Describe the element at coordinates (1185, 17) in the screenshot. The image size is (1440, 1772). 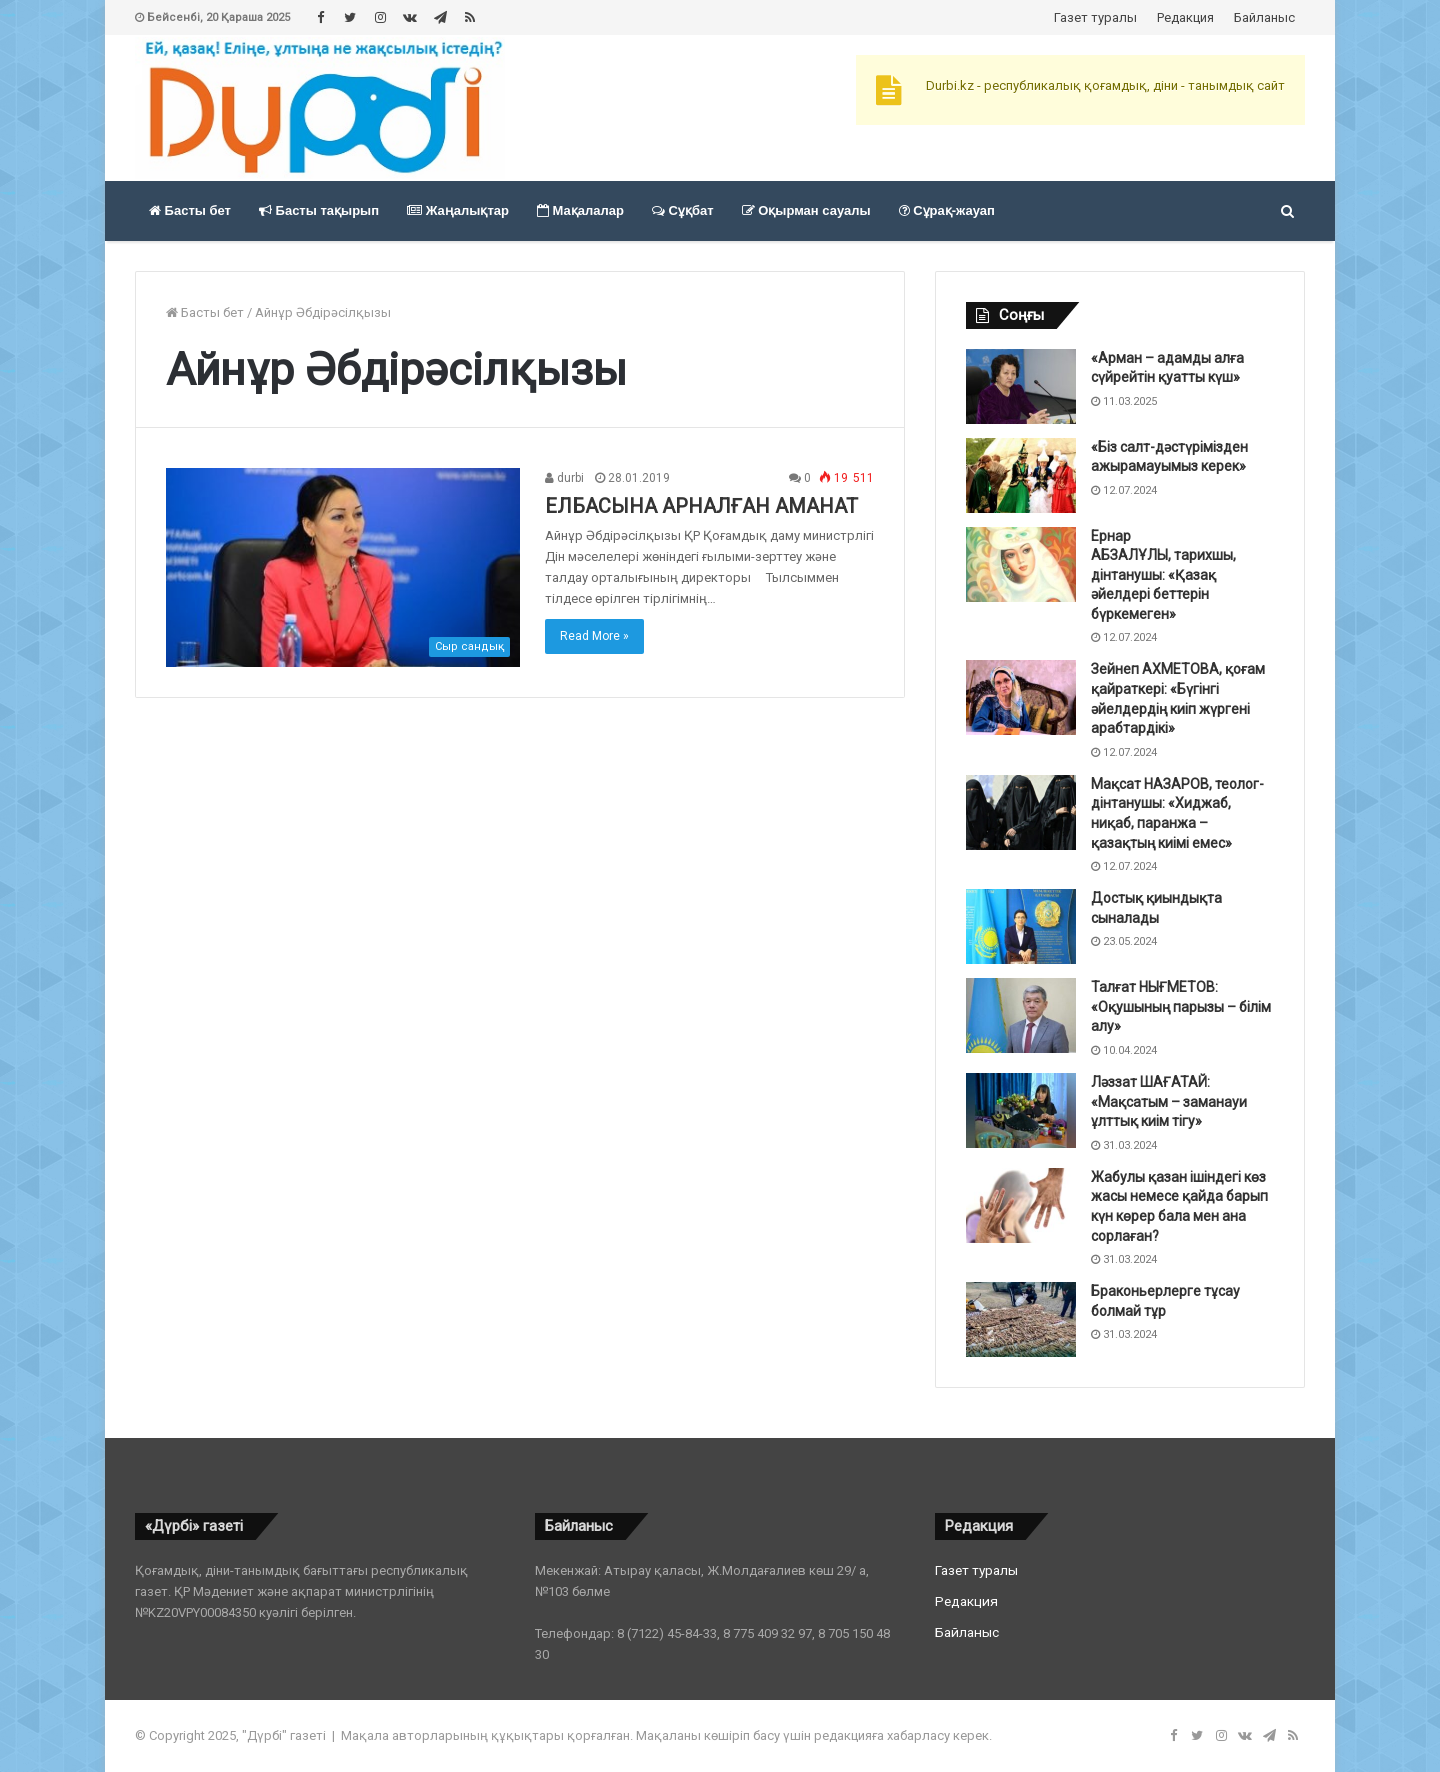
I see `Редакция` at that location.